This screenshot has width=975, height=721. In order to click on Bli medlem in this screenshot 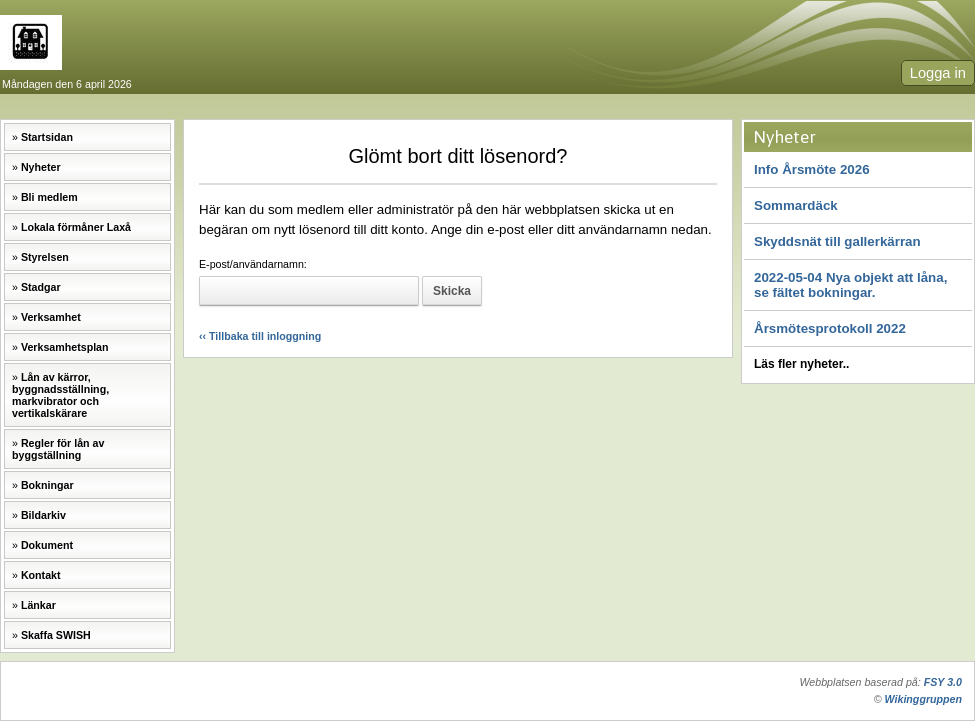, I will do `click(49, 197)`.